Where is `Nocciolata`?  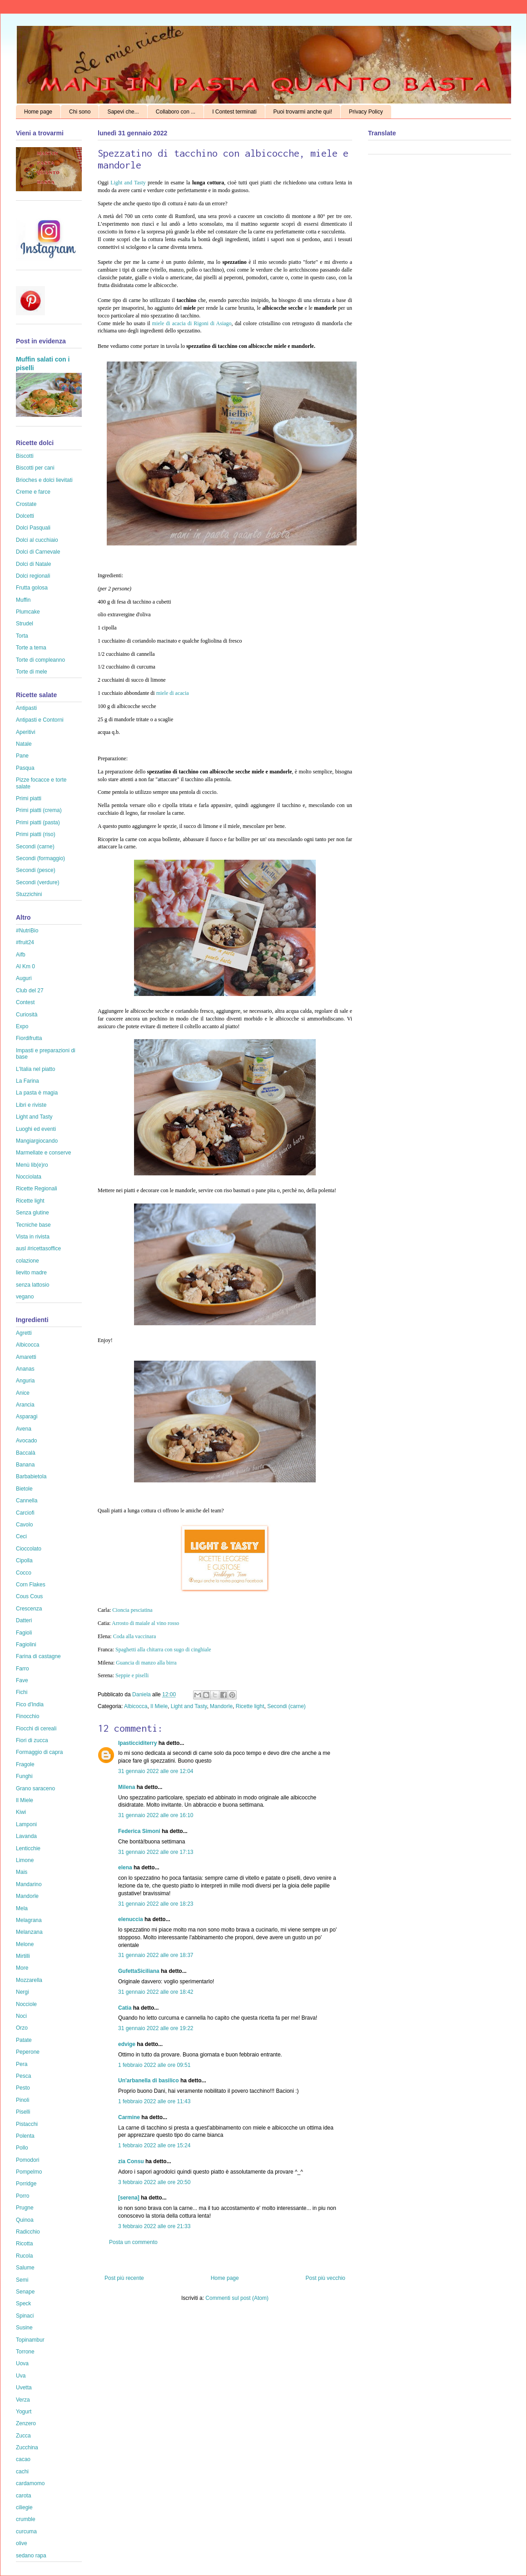
Nocciolata is located at coordinates (28, 1177).